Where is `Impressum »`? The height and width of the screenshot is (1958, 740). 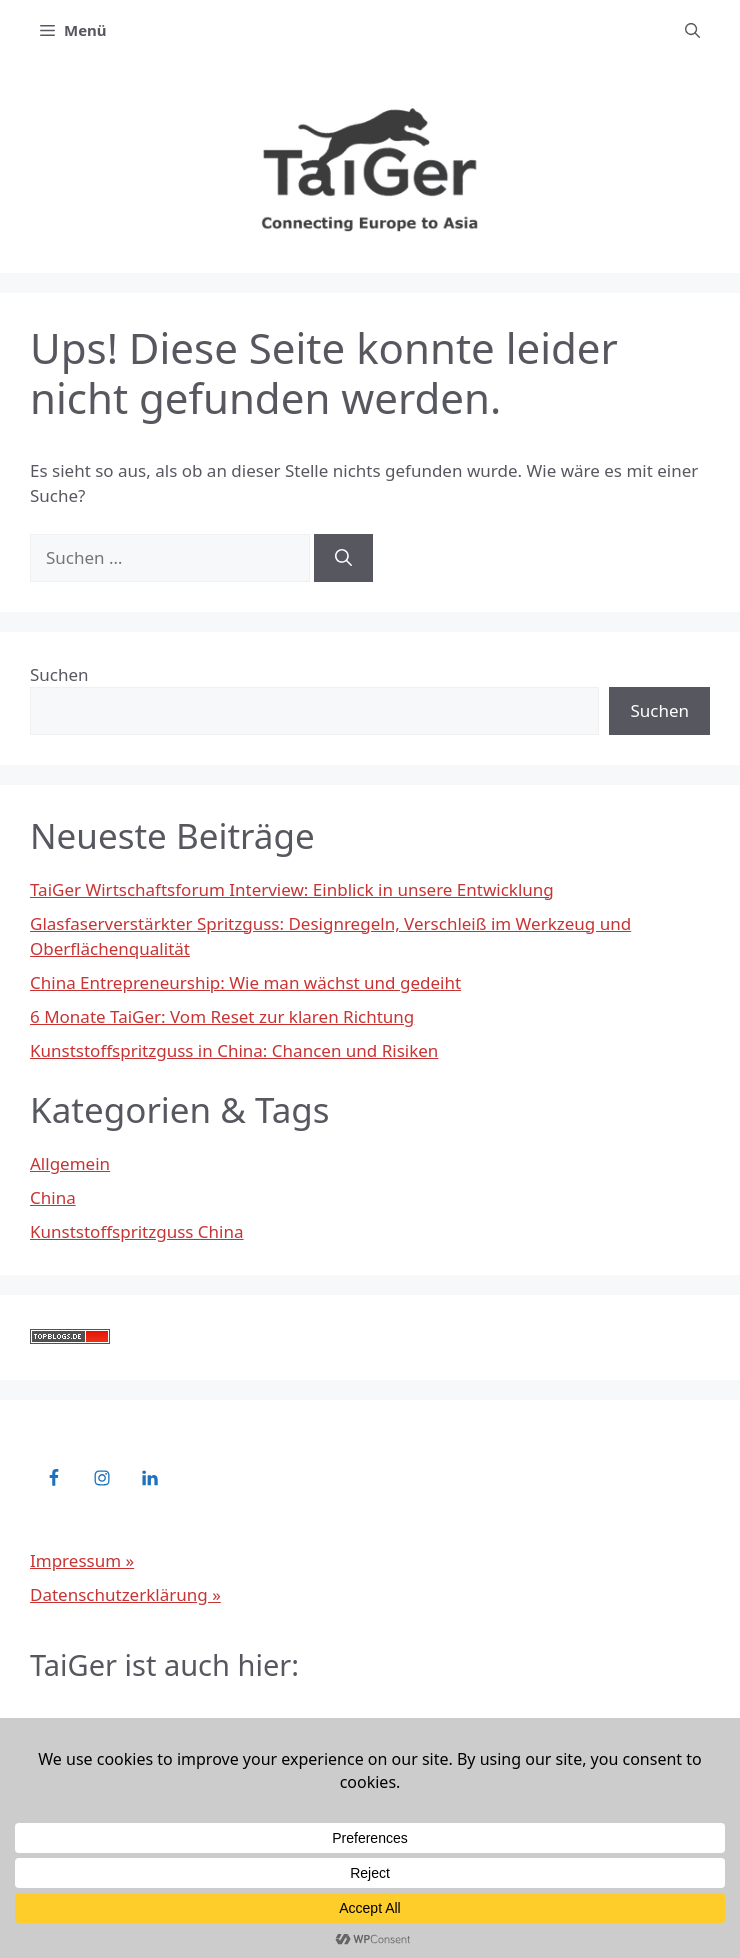
Impressum » is located at coordinates (82, 1560).